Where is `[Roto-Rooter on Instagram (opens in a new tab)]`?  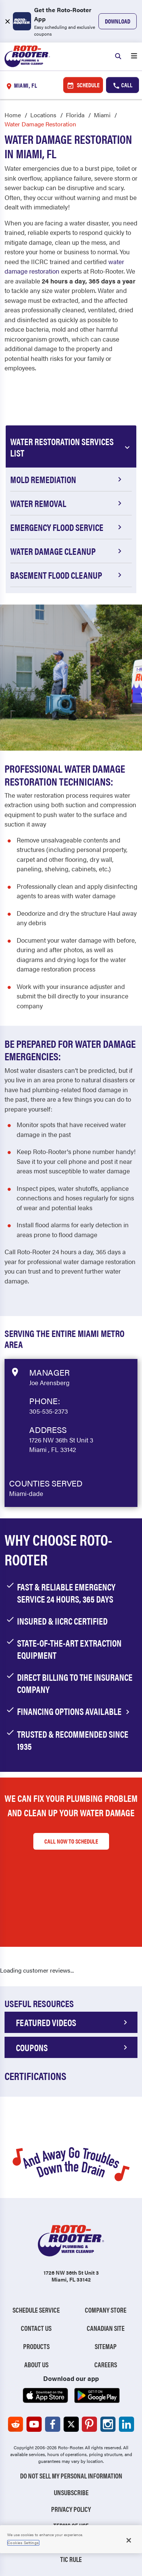
[Roto-Rooter on Instagram (opens in a new tab)] is located at coordinates (107, 2424).